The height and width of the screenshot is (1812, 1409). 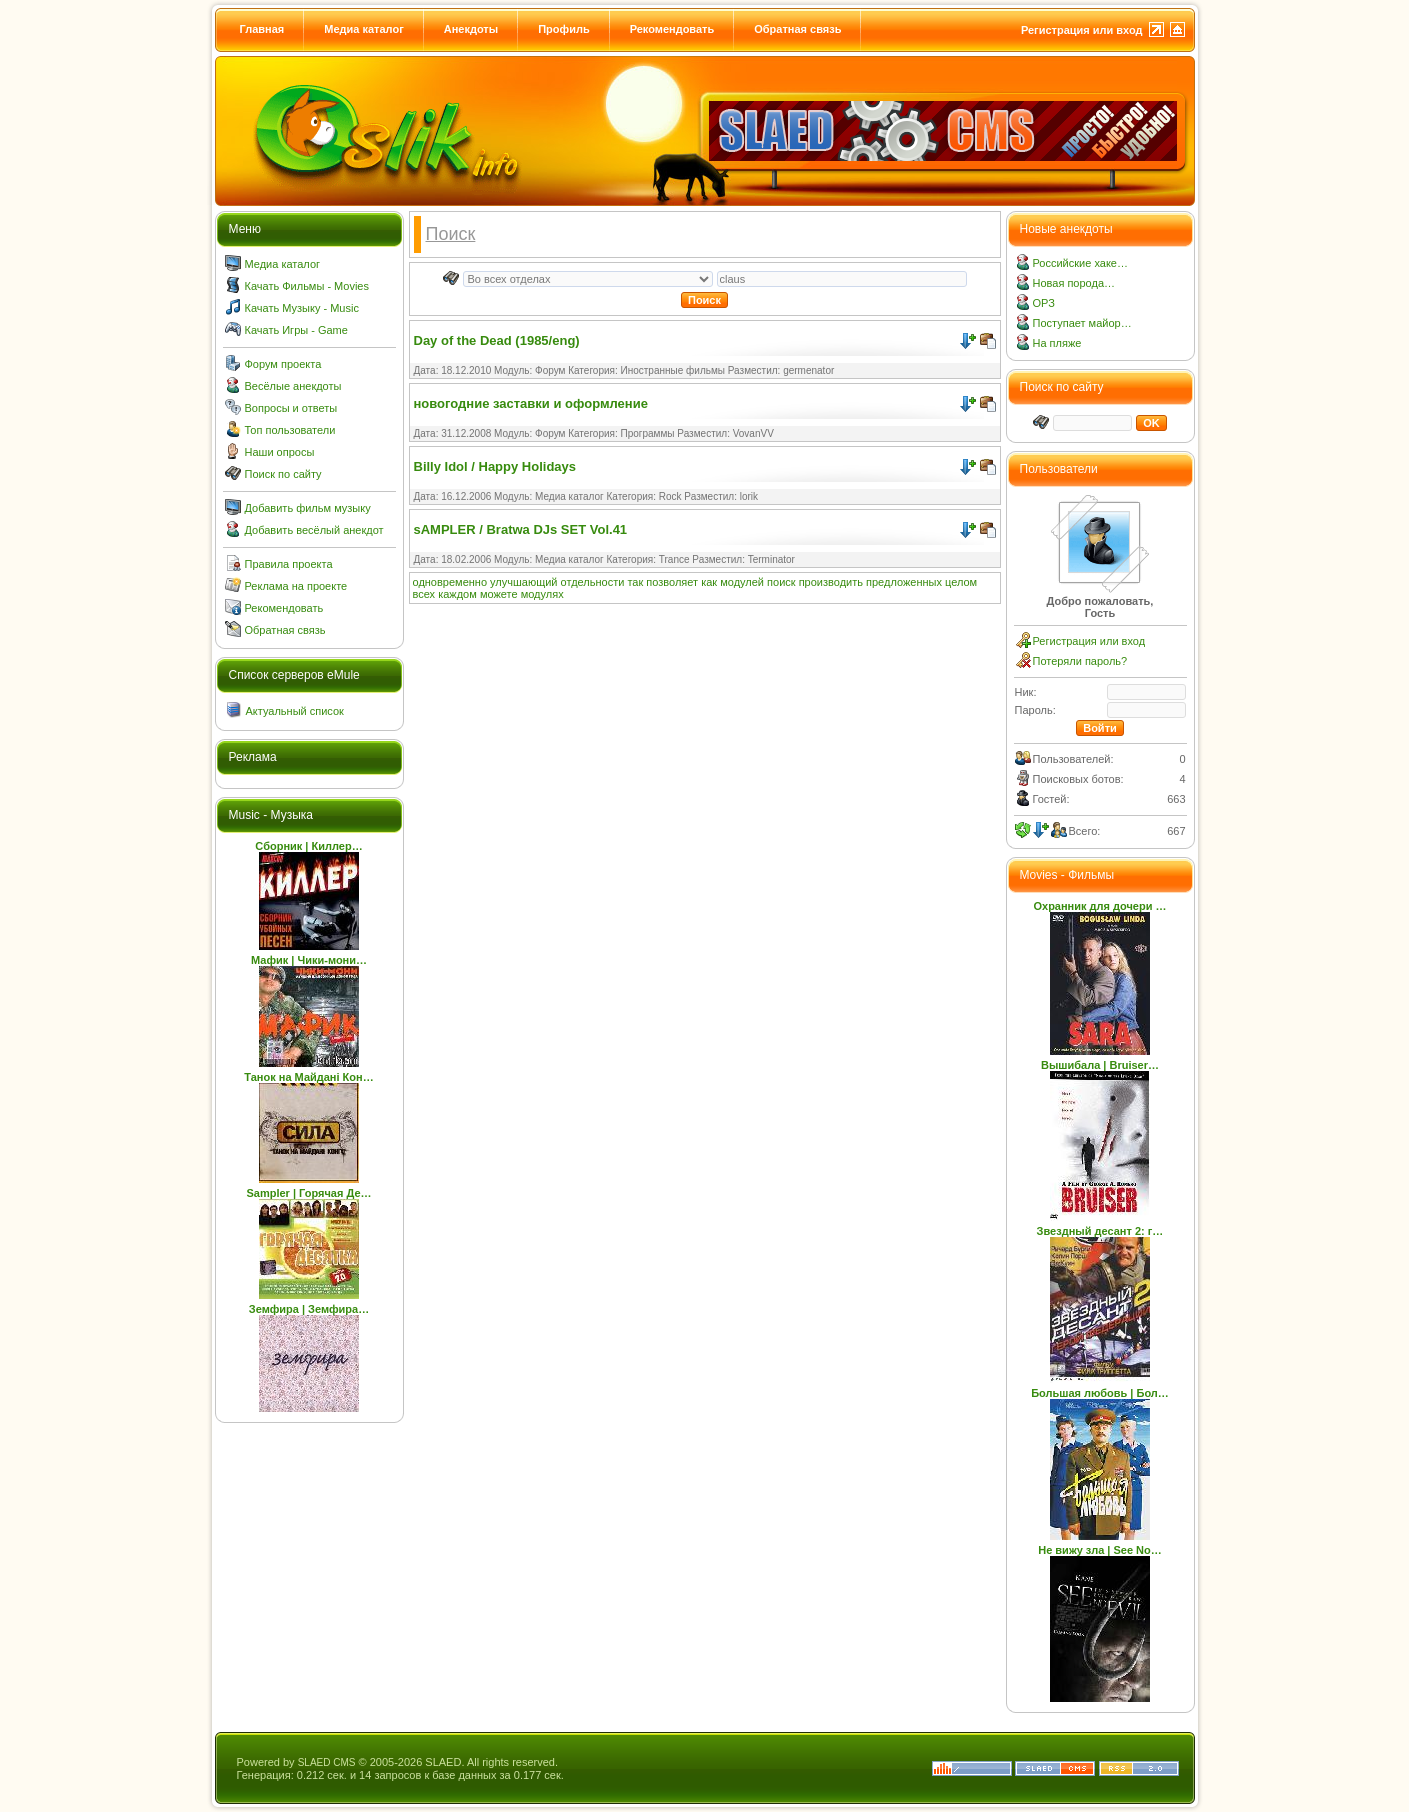 I want to click on Качать Музыку - Music, so click(x=302, y=308).